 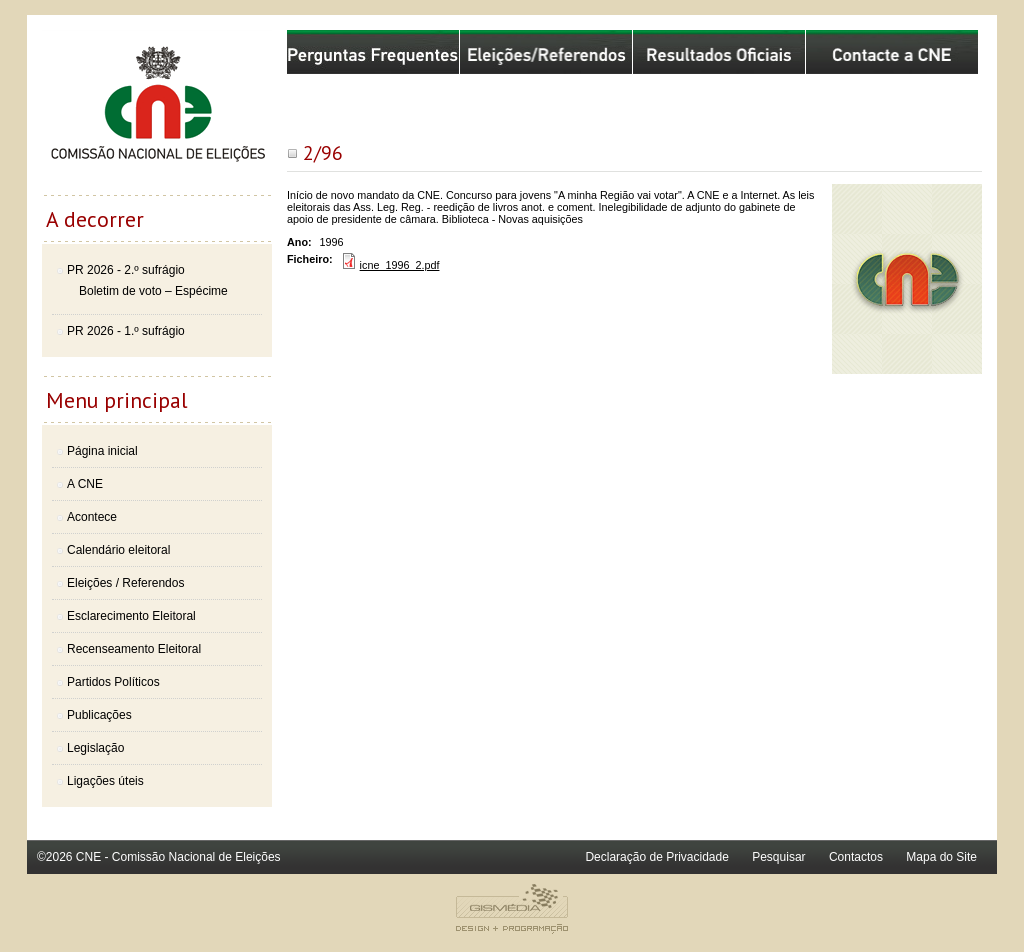 I want to click on Calendário eleitoral, so click(x=118, y=550).